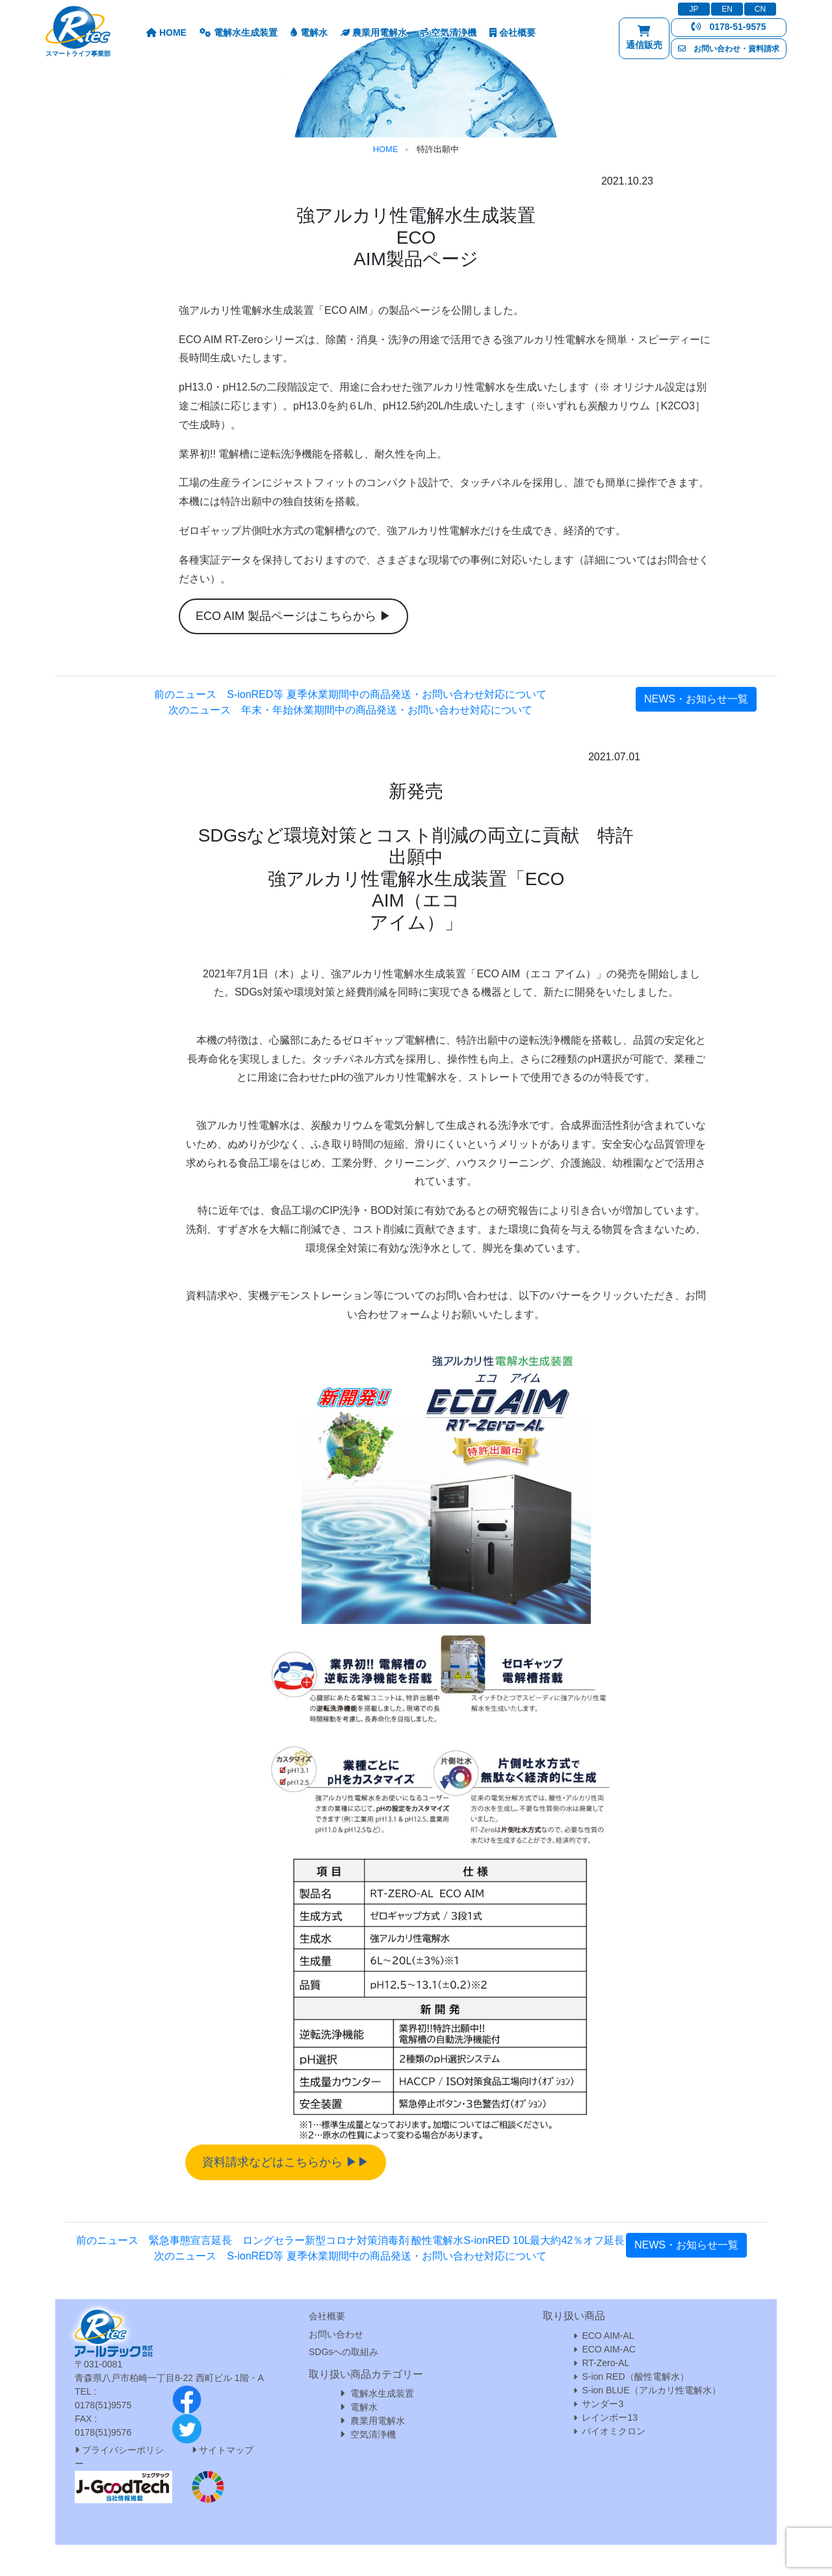 Image resolution: width=832 pixels, height=2576 pixels. Describe the element at coordinates (350, 694) in the screenshot. I see `前のニュース S-ionRED等 夏季休業期間中の商品発送・お問い合わせ対応について` at that location.